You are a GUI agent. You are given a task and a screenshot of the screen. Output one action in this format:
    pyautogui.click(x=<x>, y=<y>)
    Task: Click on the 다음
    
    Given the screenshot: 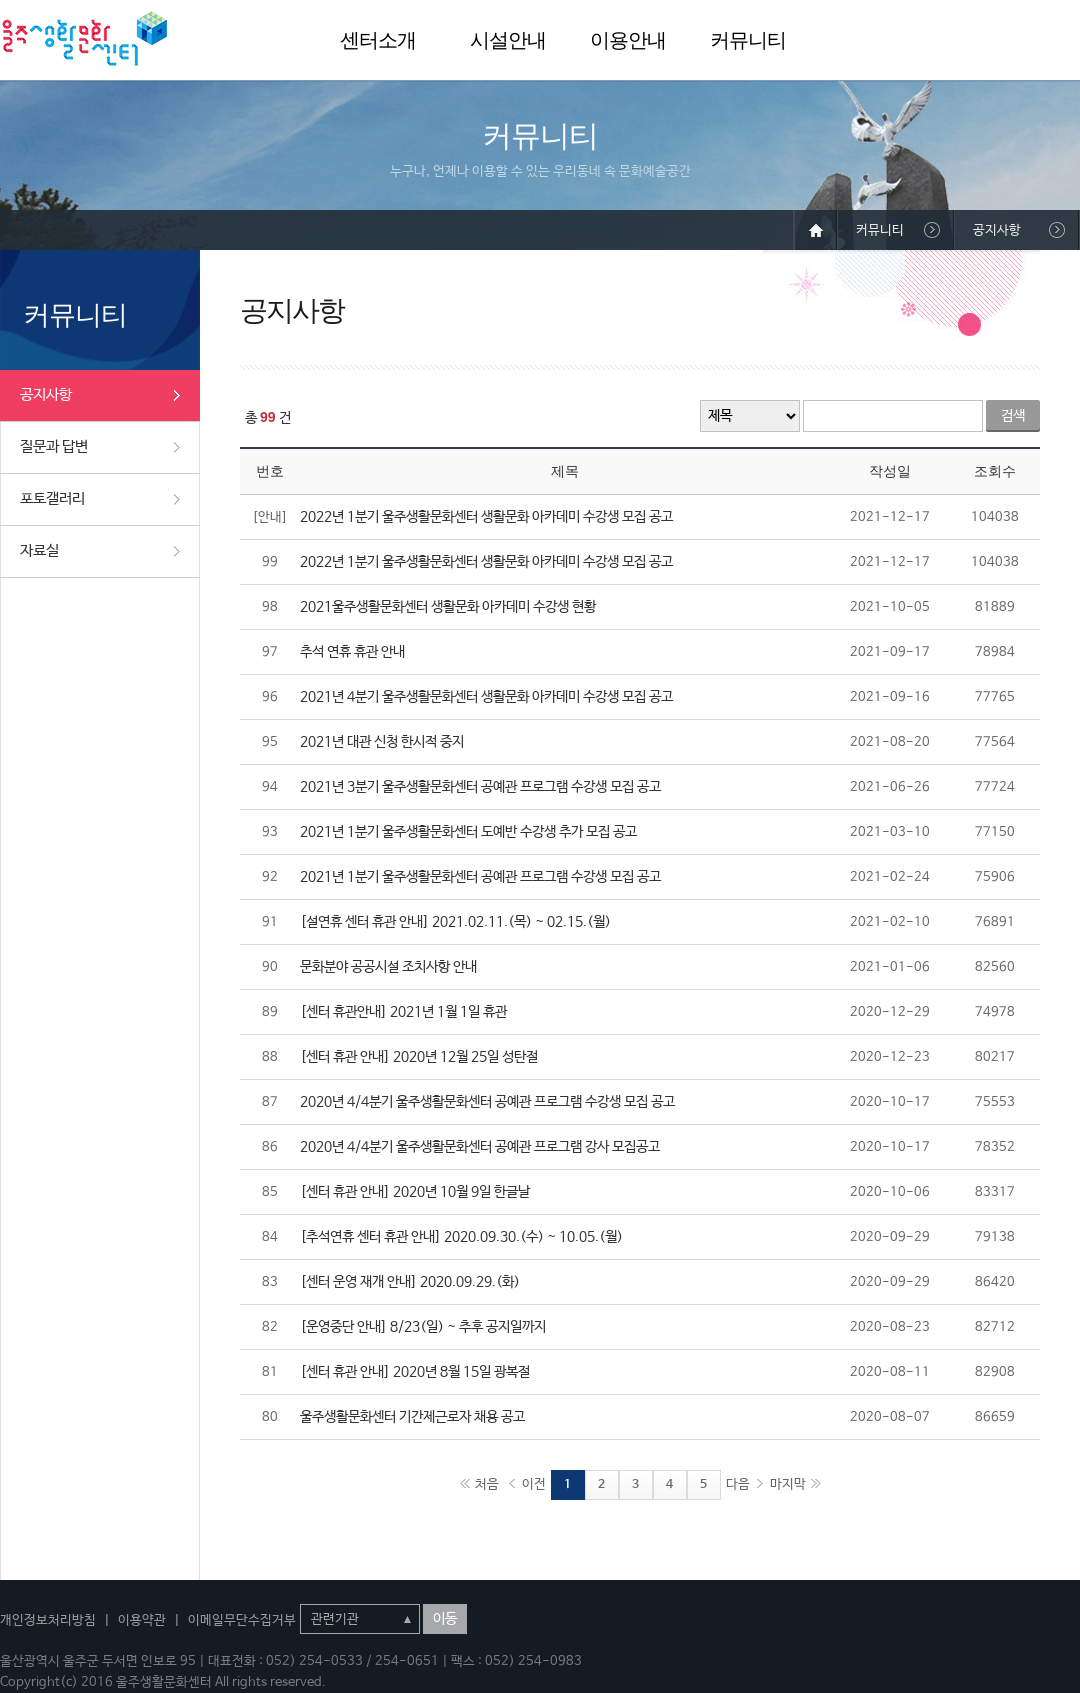 What is the action you would take?
    pyautogui.click(x=738, y=1484)
    